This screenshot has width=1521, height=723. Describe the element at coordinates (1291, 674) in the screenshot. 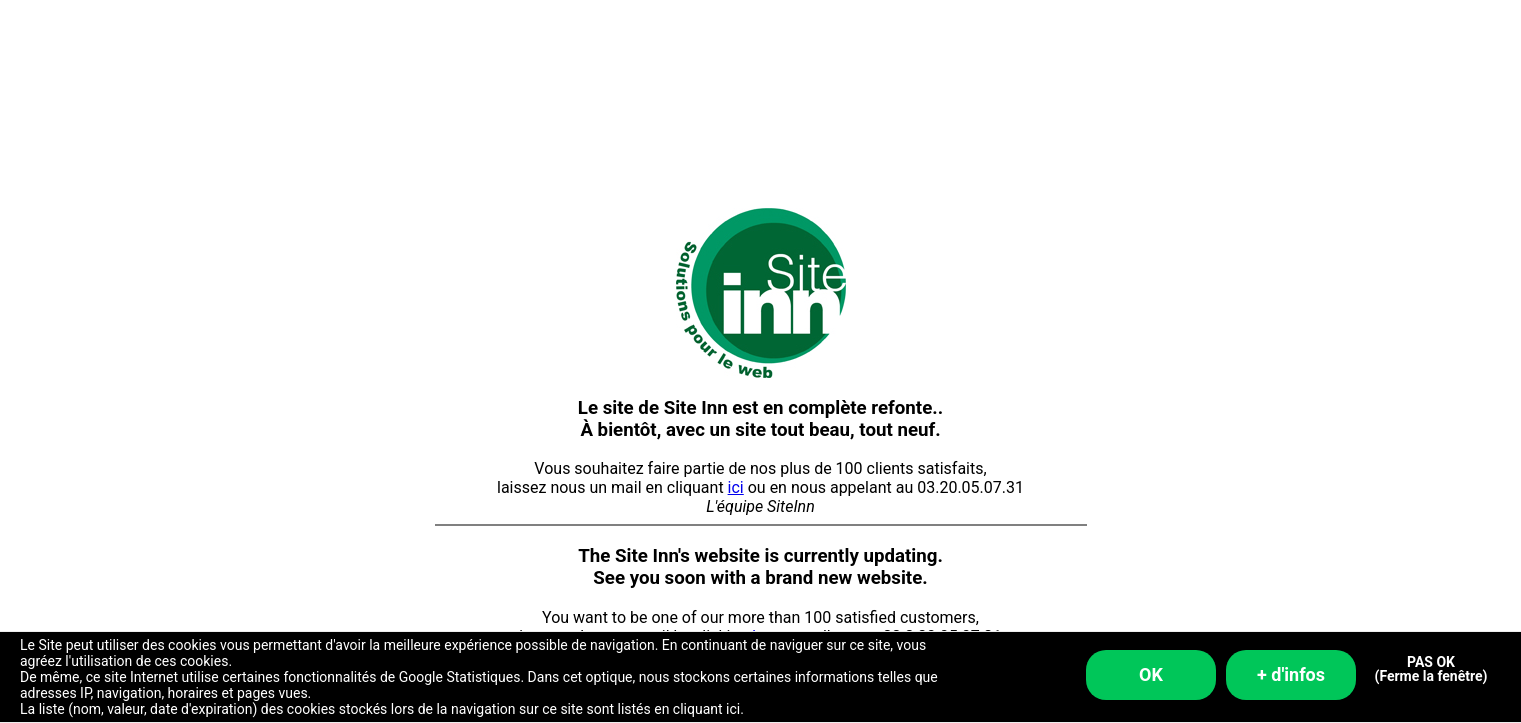

I see `+ d'infos` at that location.